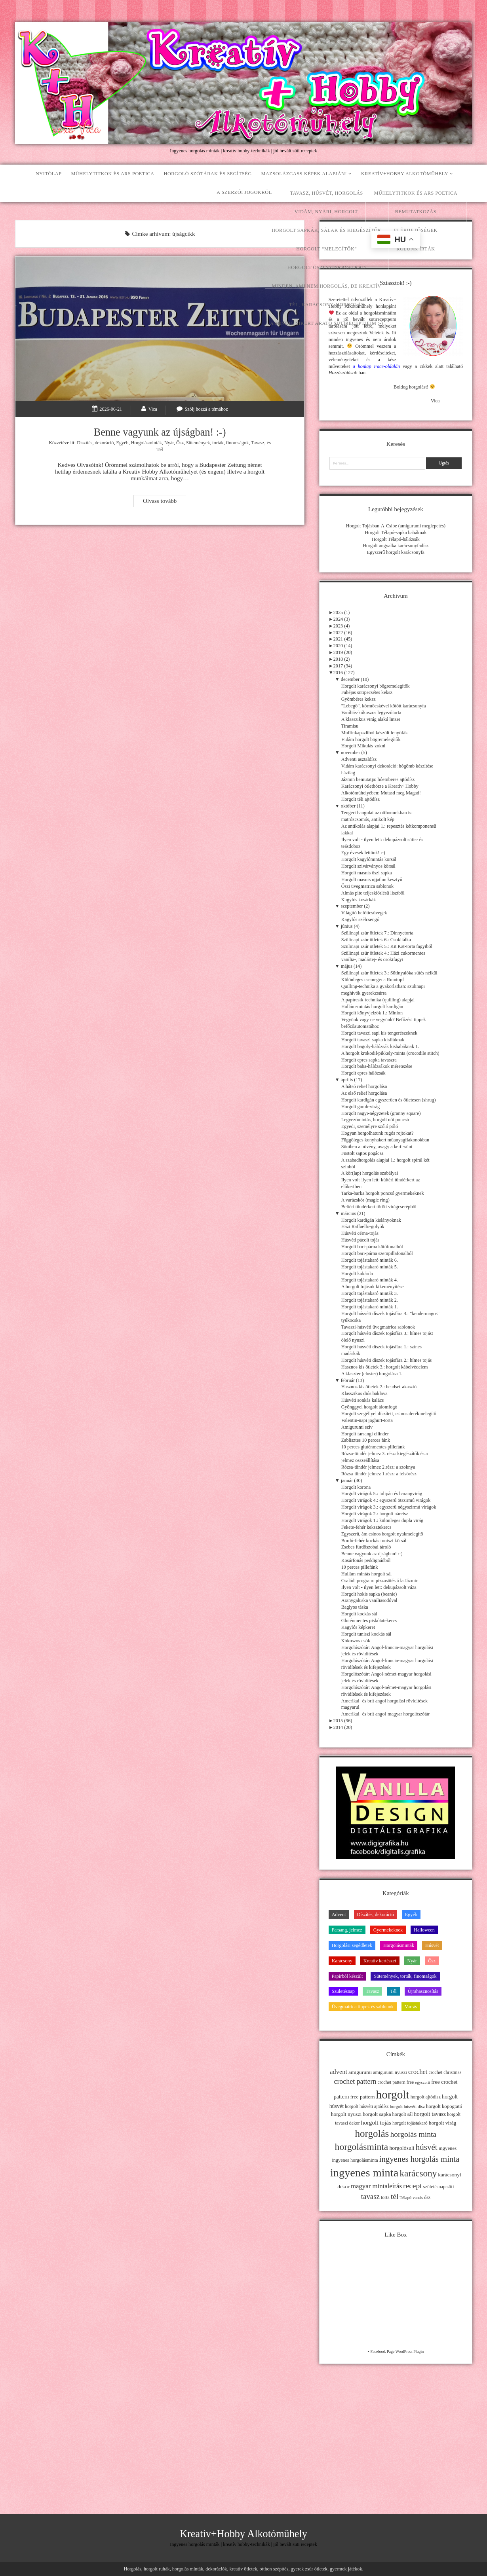  I want to click on Adventi asztaldísz, so click(359, 759).